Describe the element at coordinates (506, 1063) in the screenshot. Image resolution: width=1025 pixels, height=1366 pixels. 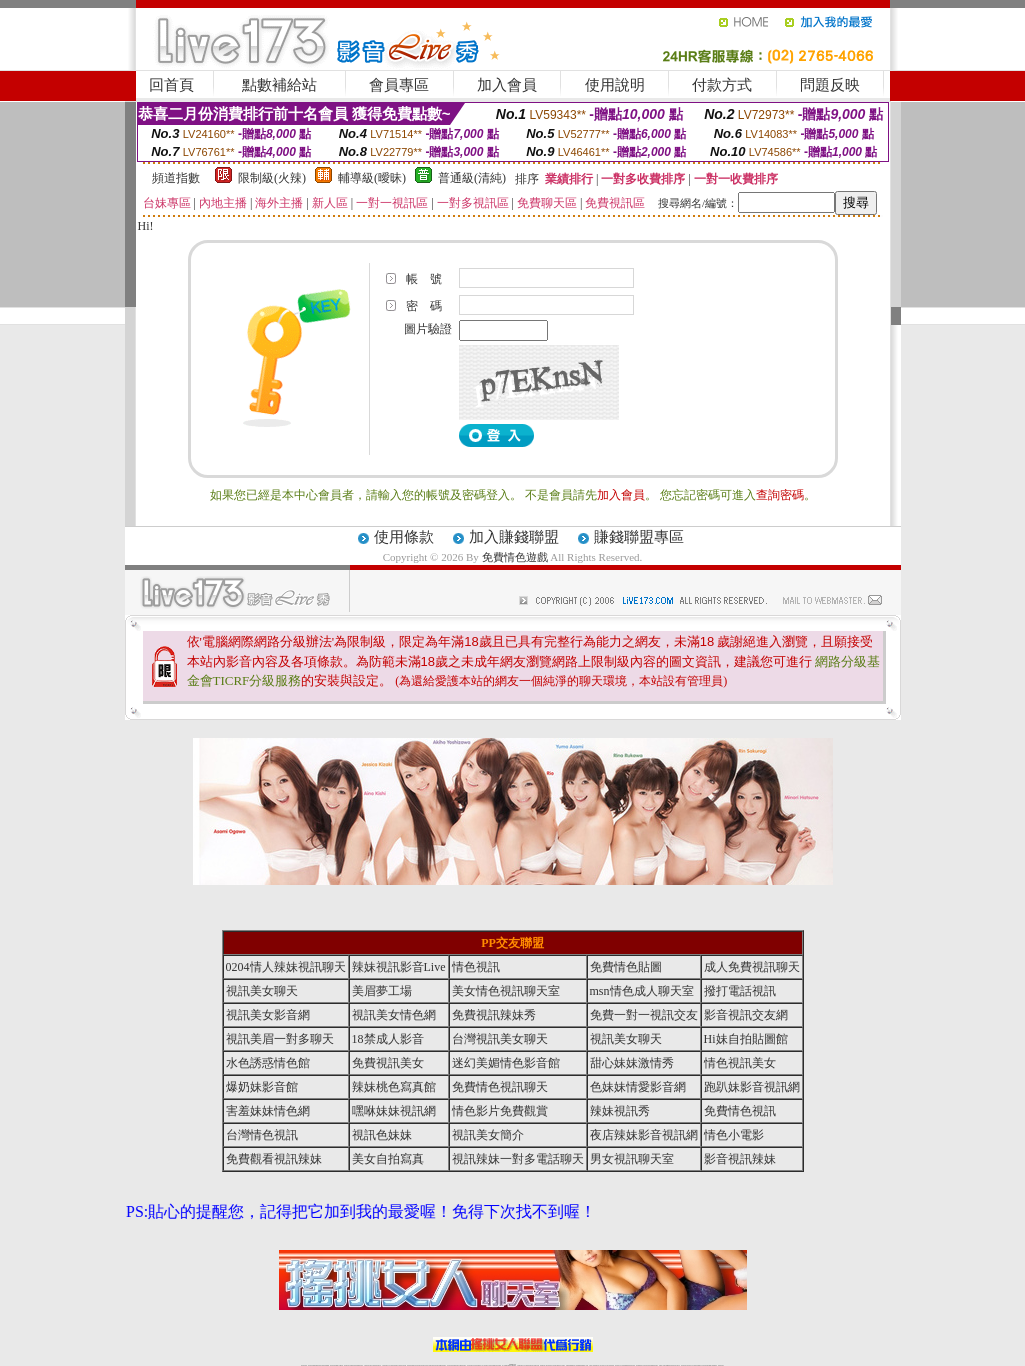
I see `迷幻美媚情色影音館` at that location.